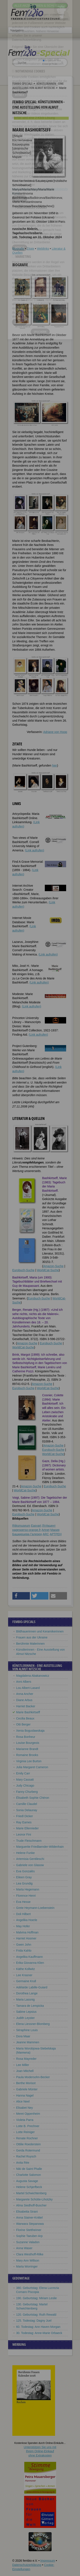  Describe the element at coordinates (24, 1883) in the screenshot. I see `Lea Grundig` at that location.